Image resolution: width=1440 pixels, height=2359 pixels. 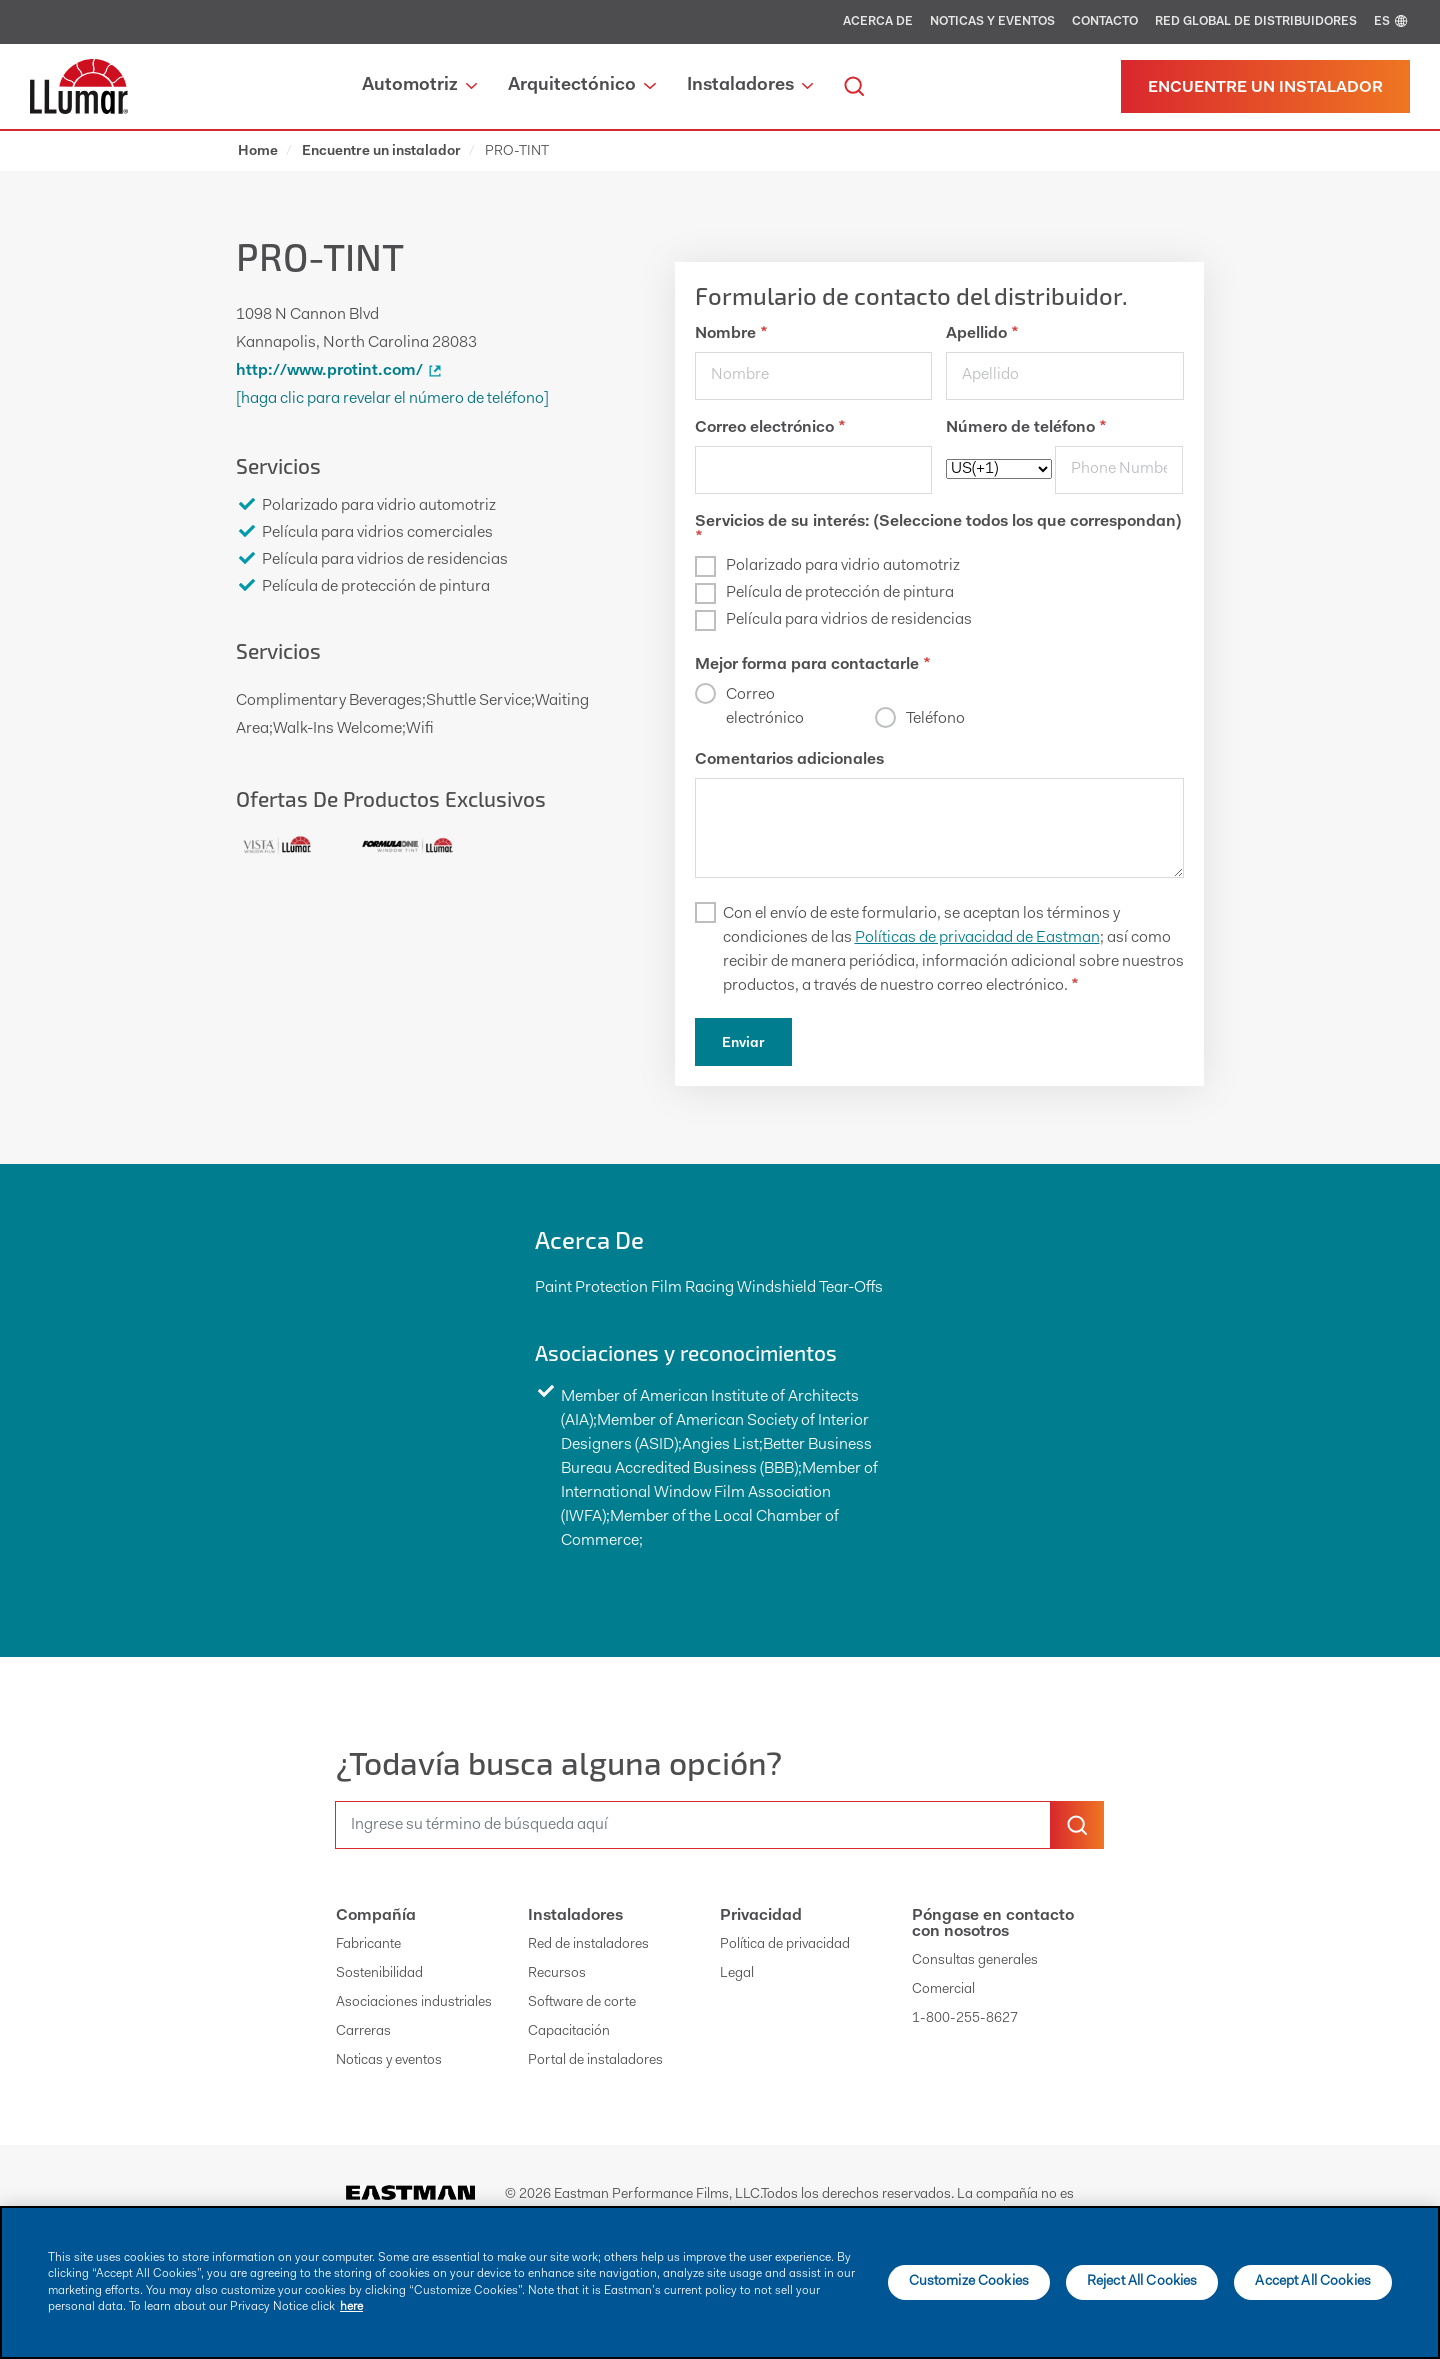 I want to click on [search], so click(x=854, y=86).